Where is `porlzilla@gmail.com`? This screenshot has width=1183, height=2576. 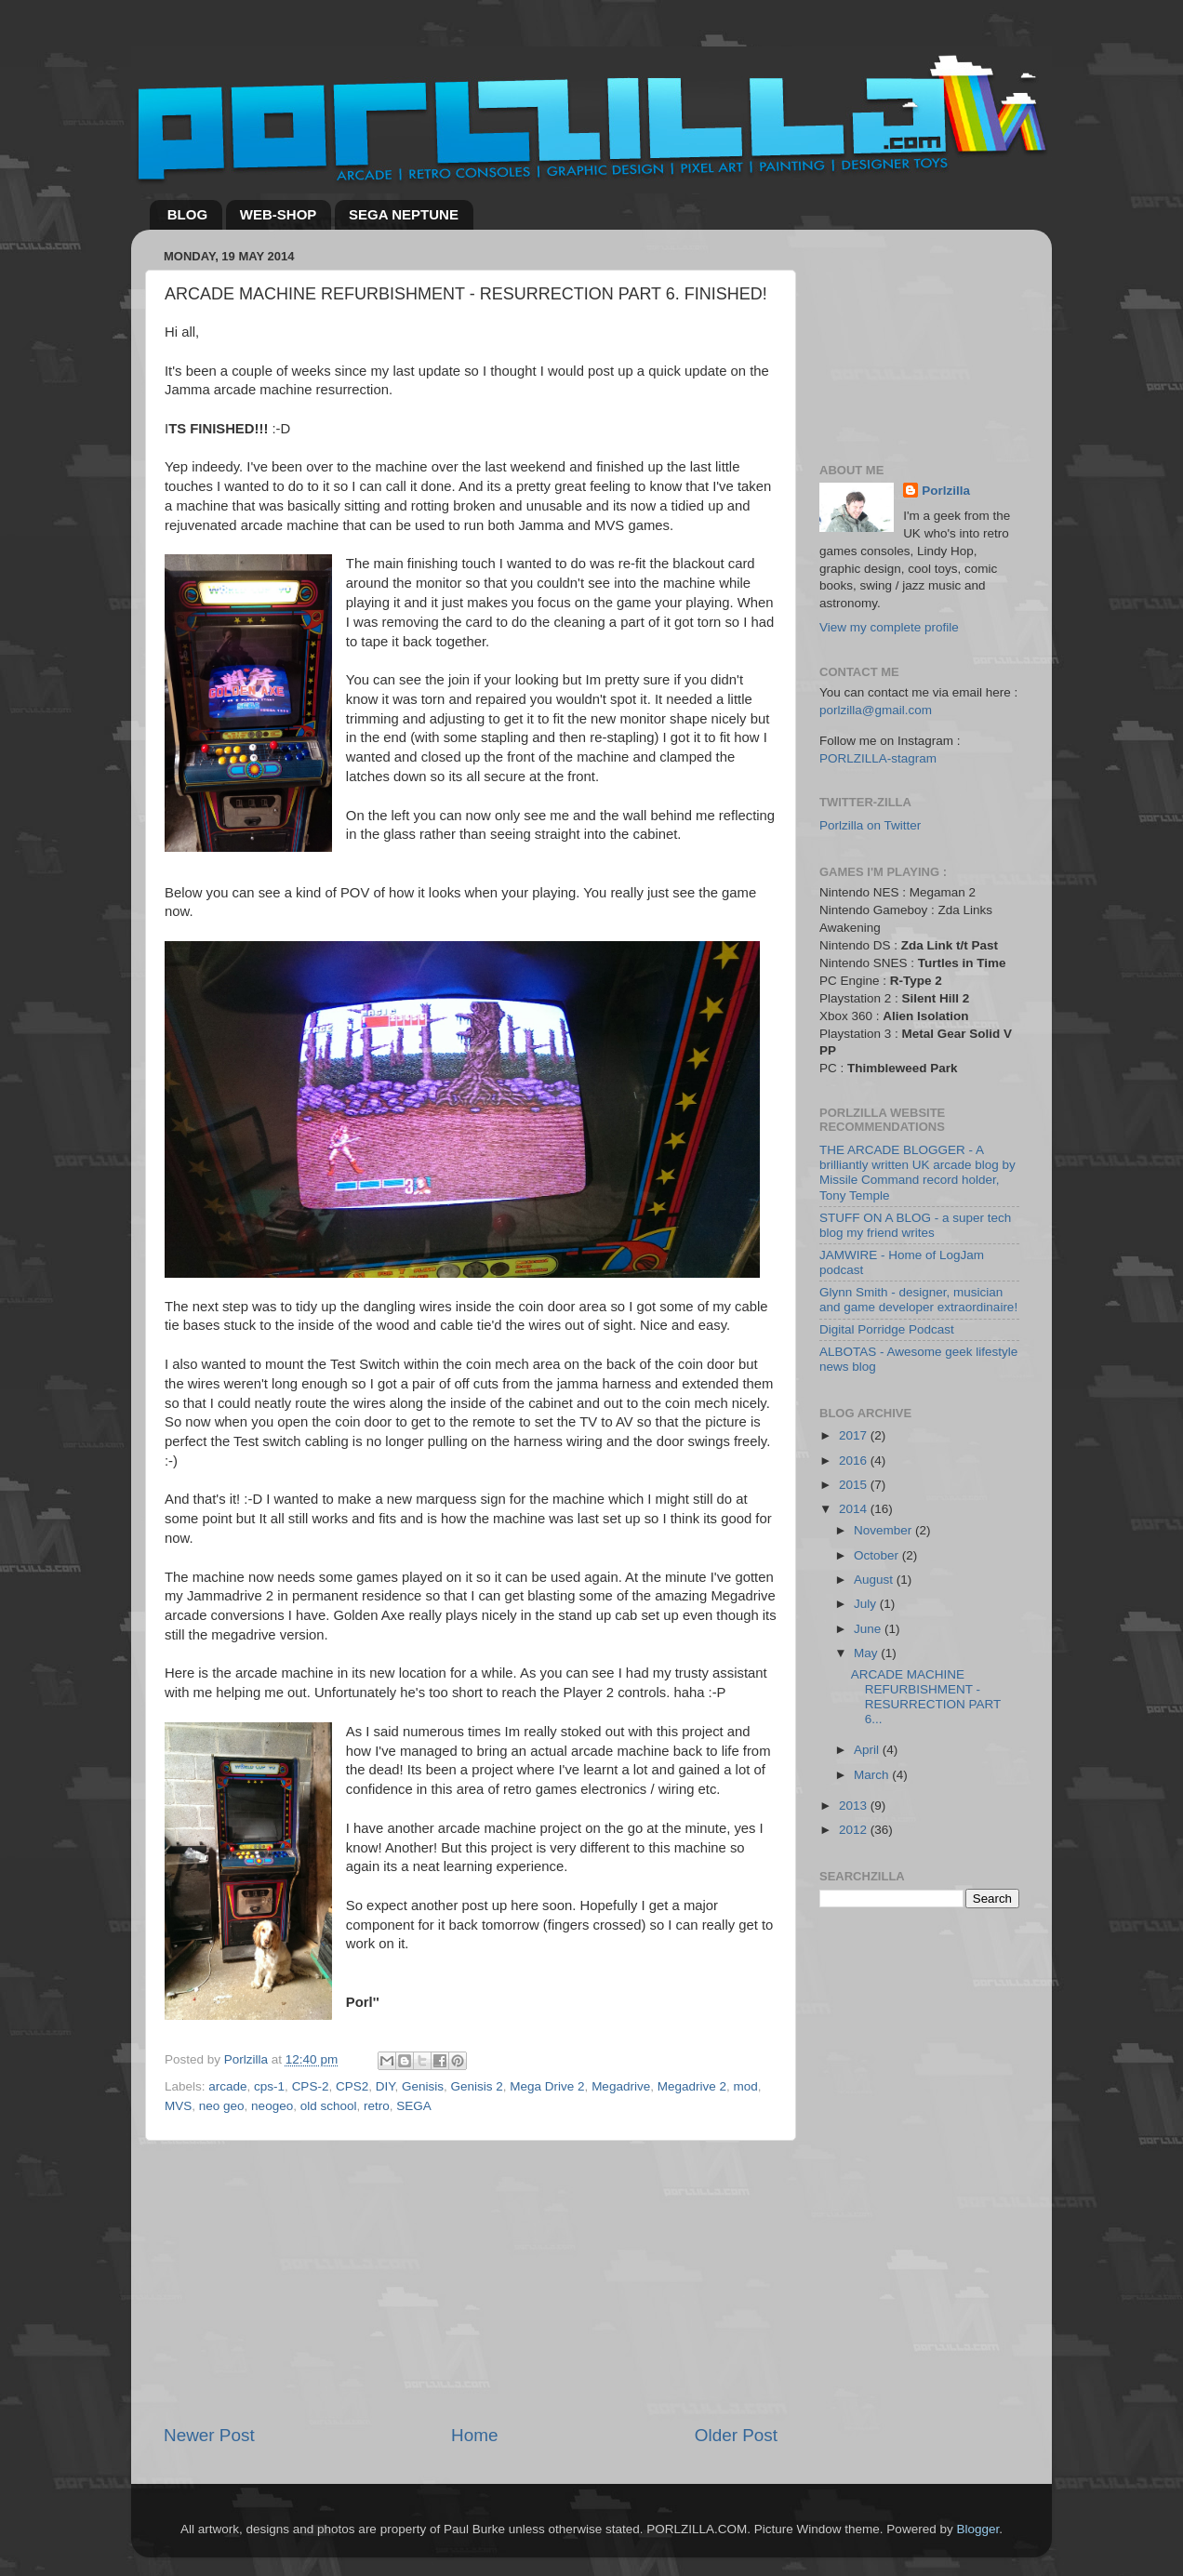
porlzilla@gmail.com is located at coordinates (875, 710).